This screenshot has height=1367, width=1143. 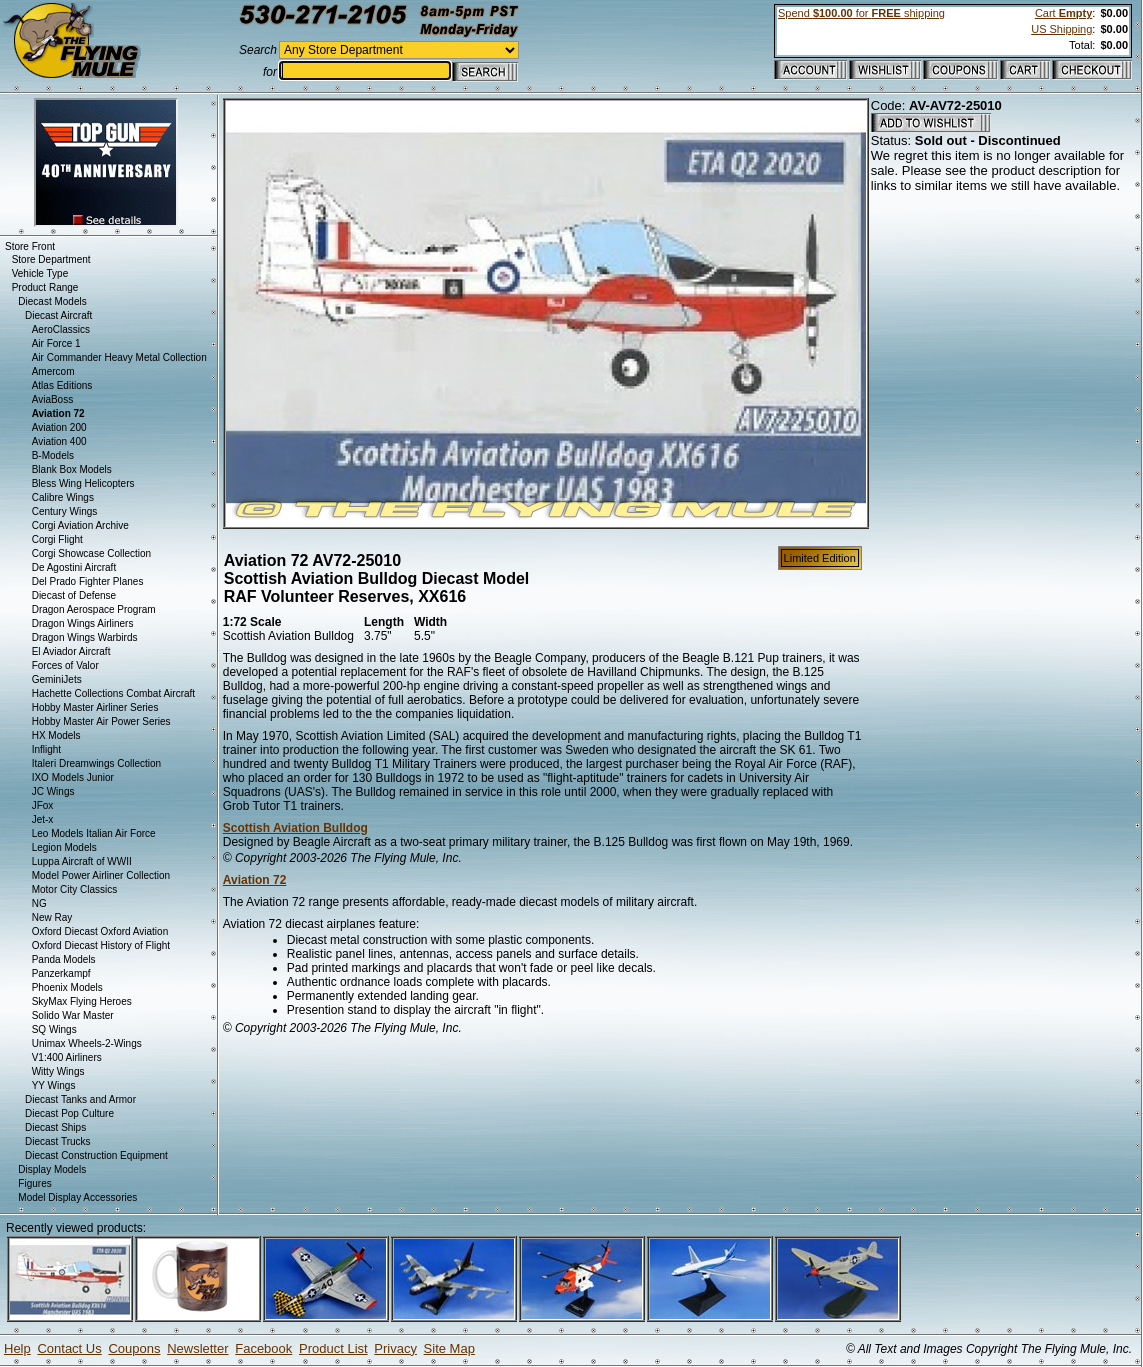 I want to click on Model Display Accessories, so click(x=77, y=1197).